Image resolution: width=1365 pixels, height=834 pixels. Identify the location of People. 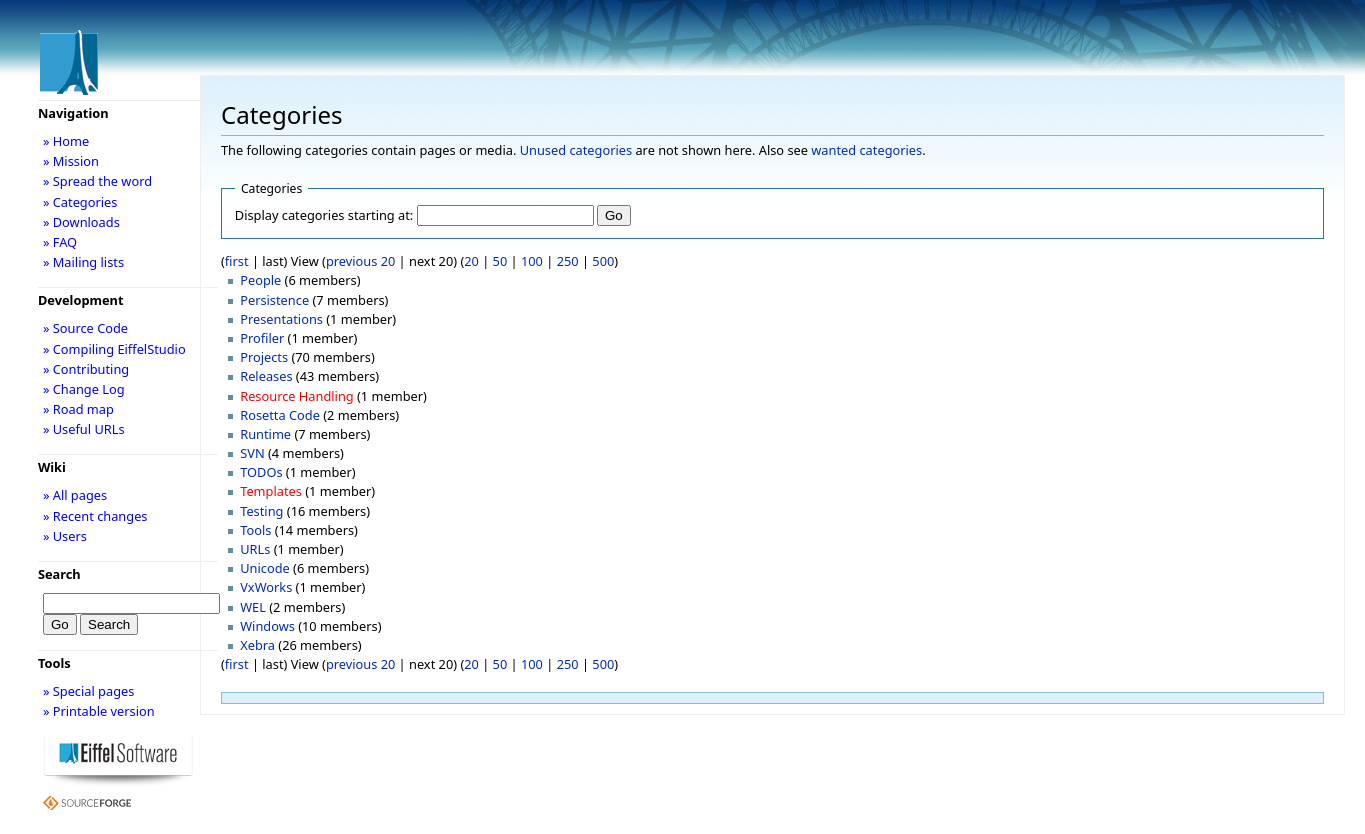
(260, 280).